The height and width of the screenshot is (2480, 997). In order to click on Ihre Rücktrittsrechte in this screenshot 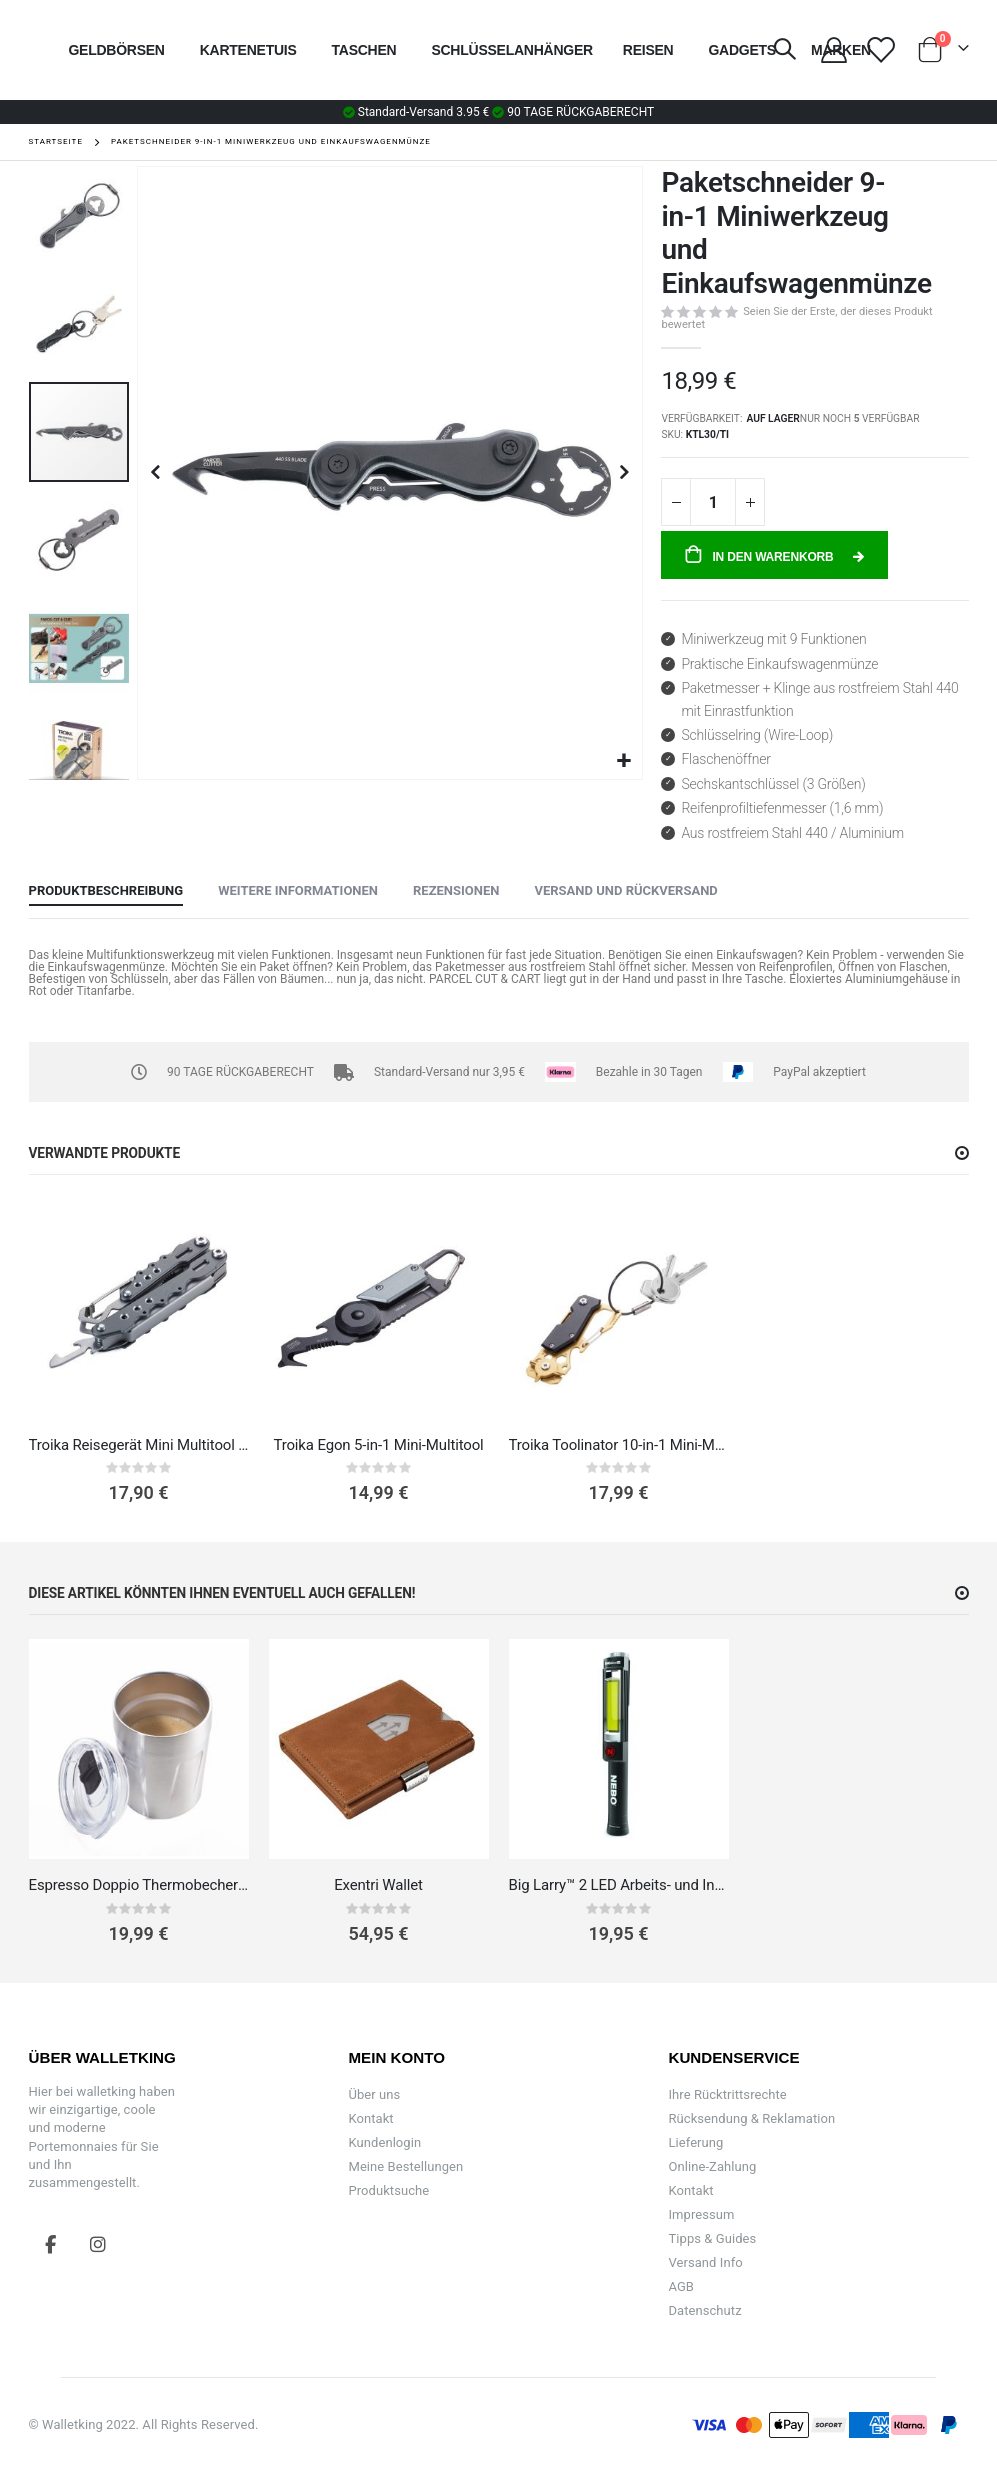, I will do `click(727, 2094)`.